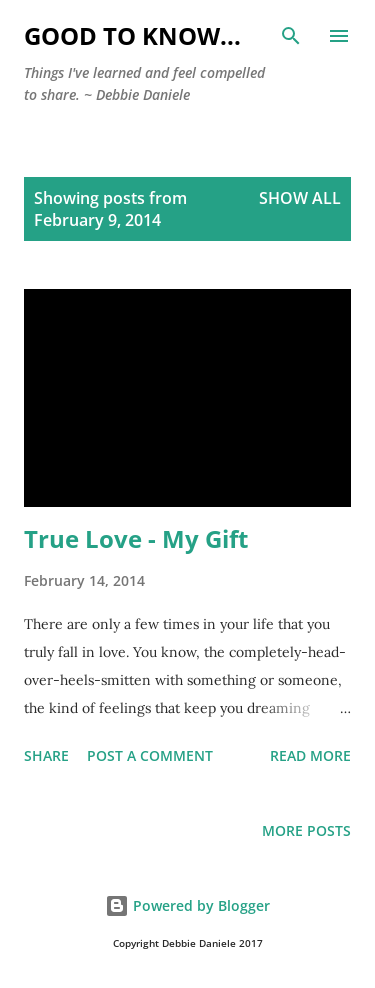 The width and height of the screenshot is (375, 988). What do you see at coordinates (310, 755) in the screenshot?
I see `Read more` at bounding box center [310, 755].